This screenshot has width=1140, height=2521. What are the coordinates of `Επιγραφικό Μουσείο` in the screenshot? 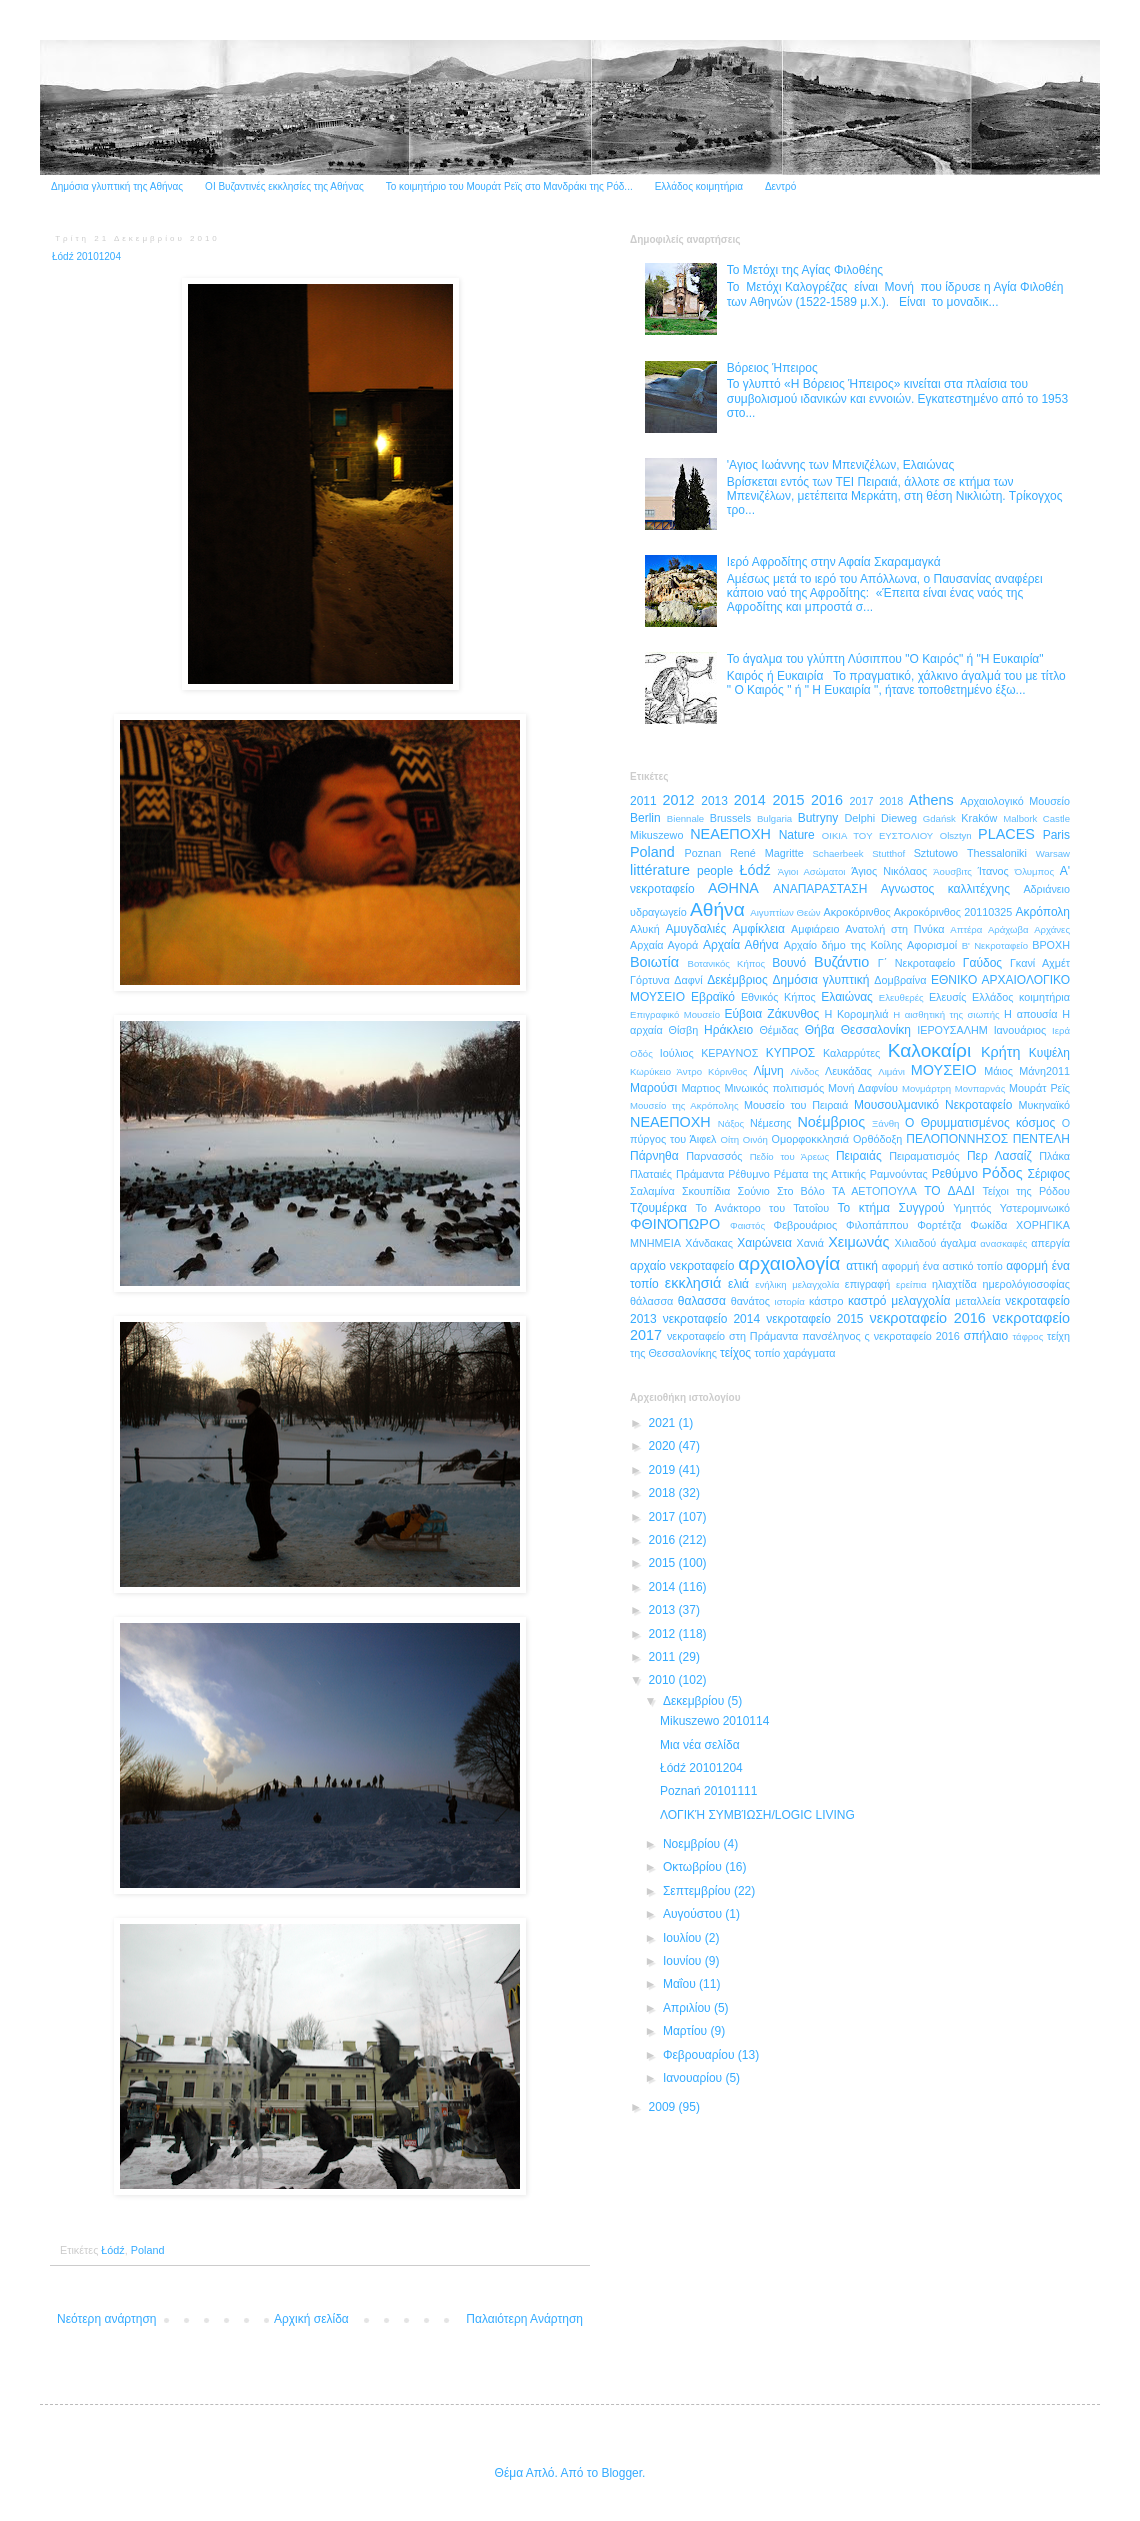 It's located at (675, 1014).